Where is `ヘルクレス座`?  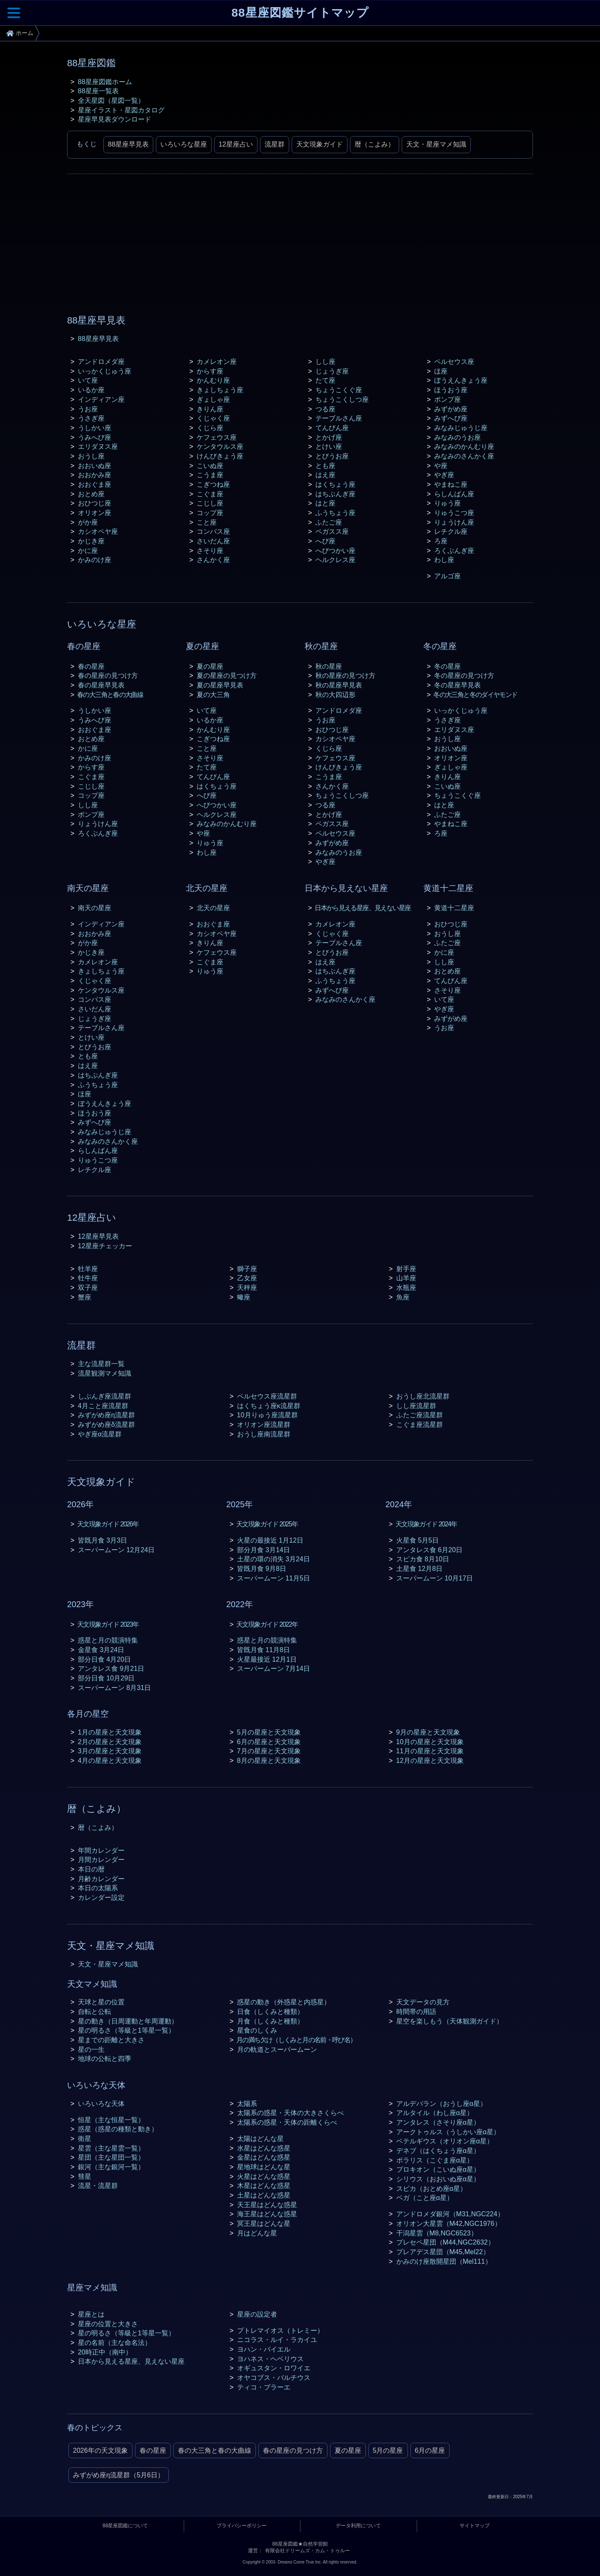
ヘルクレス座 is located at coordinates (335, 559).